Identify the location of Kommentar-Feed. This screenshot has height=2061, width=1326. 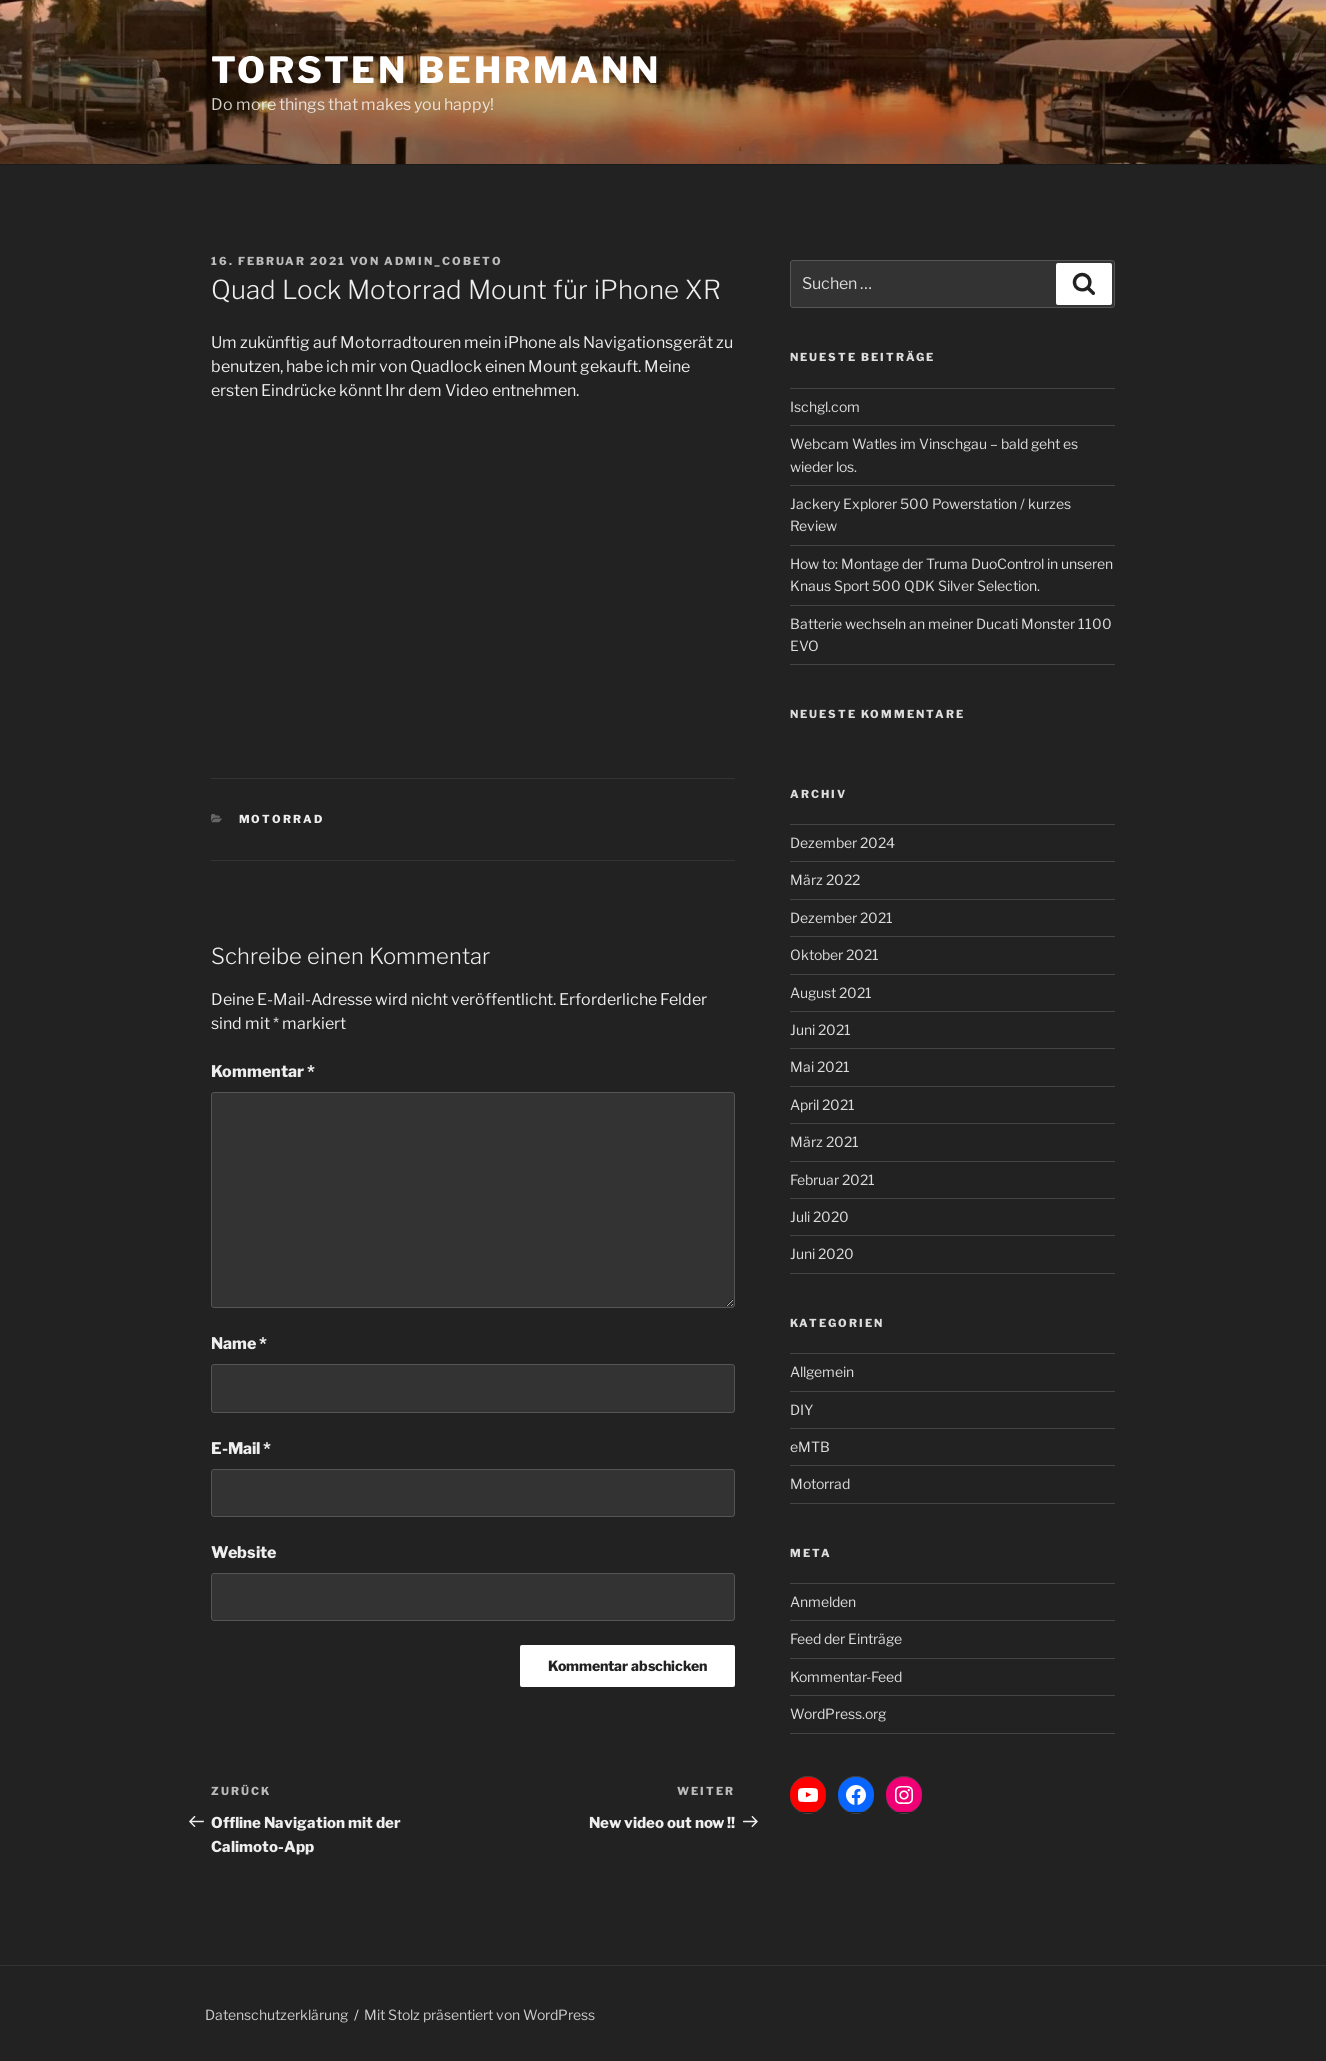
(846, 1676).